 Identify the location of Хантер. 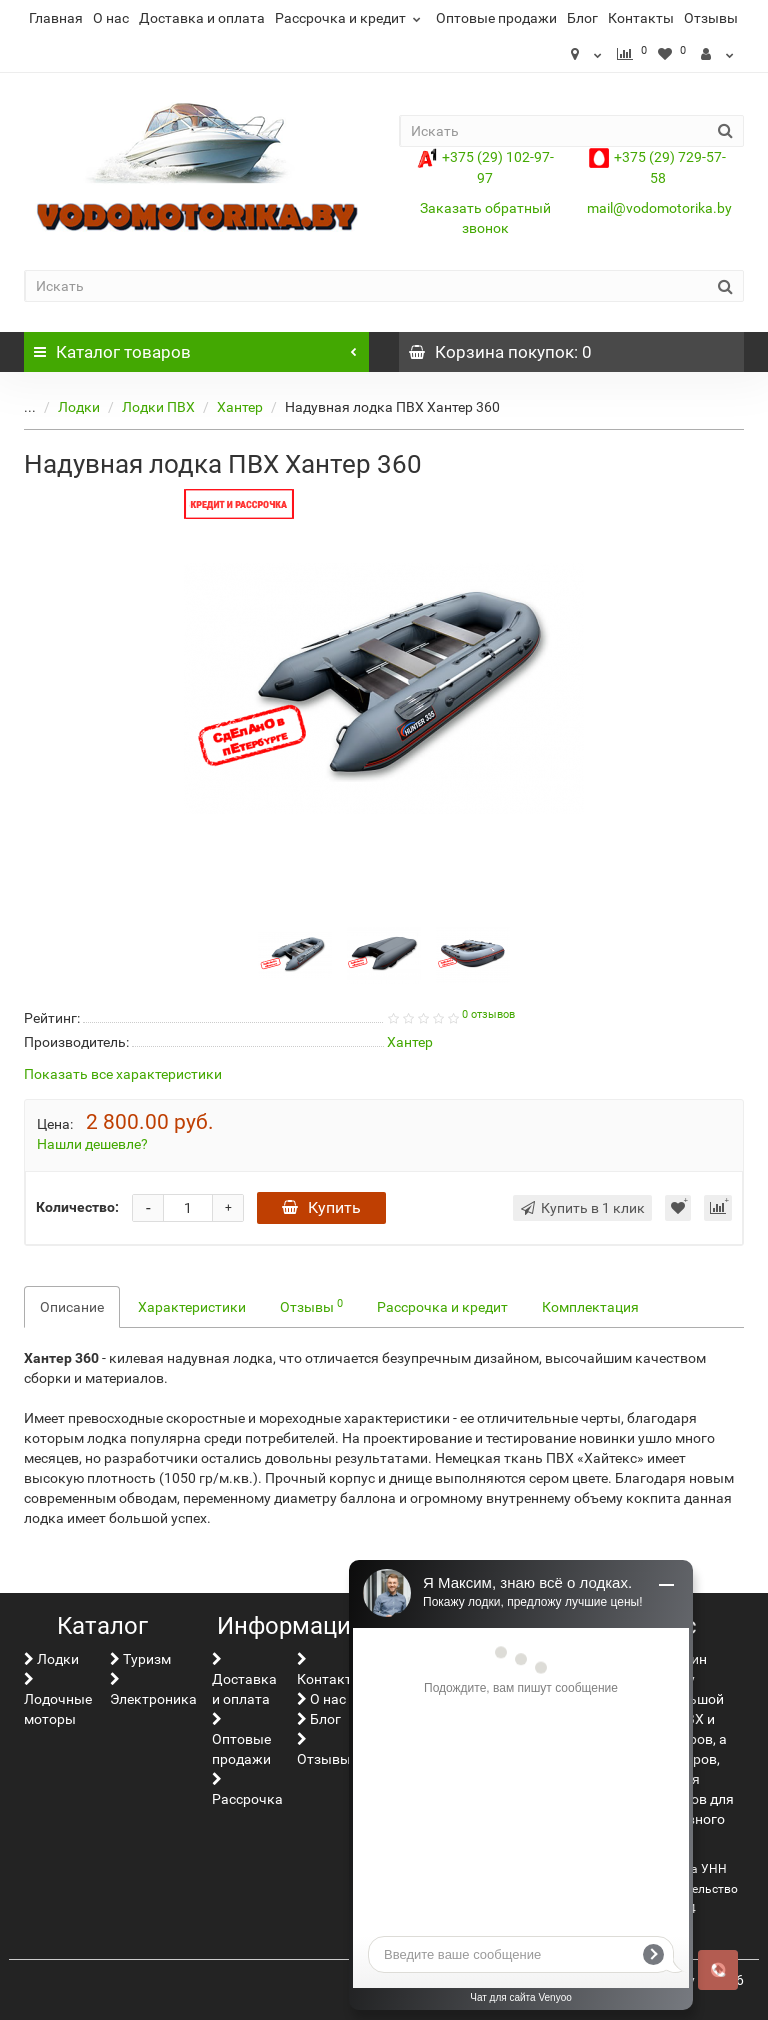
(225, 407).